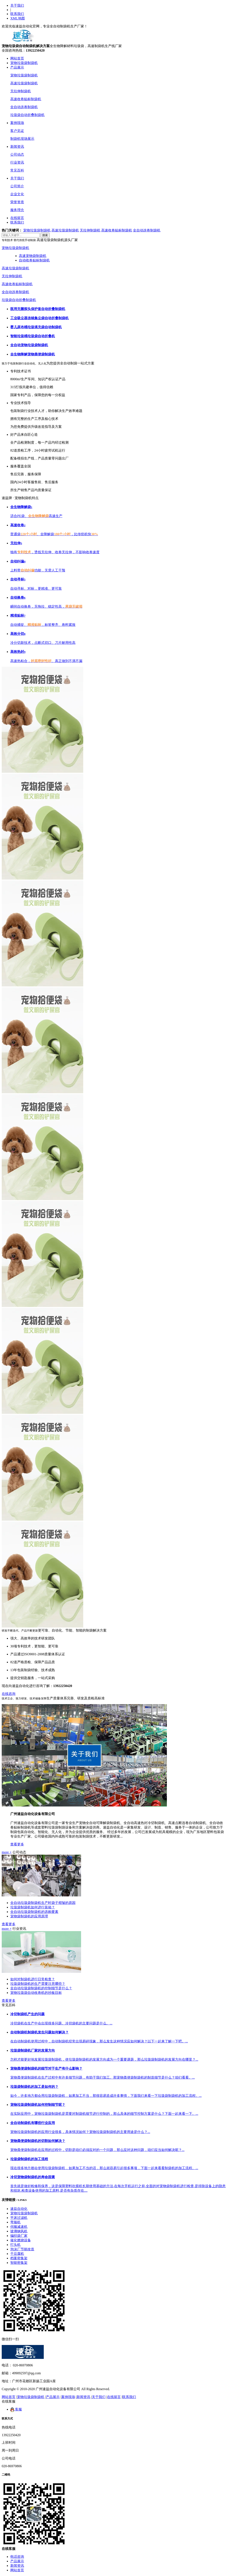 This screenshot has width=228, height=2576. Describe the element at coordinates (24, 63) in the screenshot. I see `宠物垃圾袋制袋机` at that location.